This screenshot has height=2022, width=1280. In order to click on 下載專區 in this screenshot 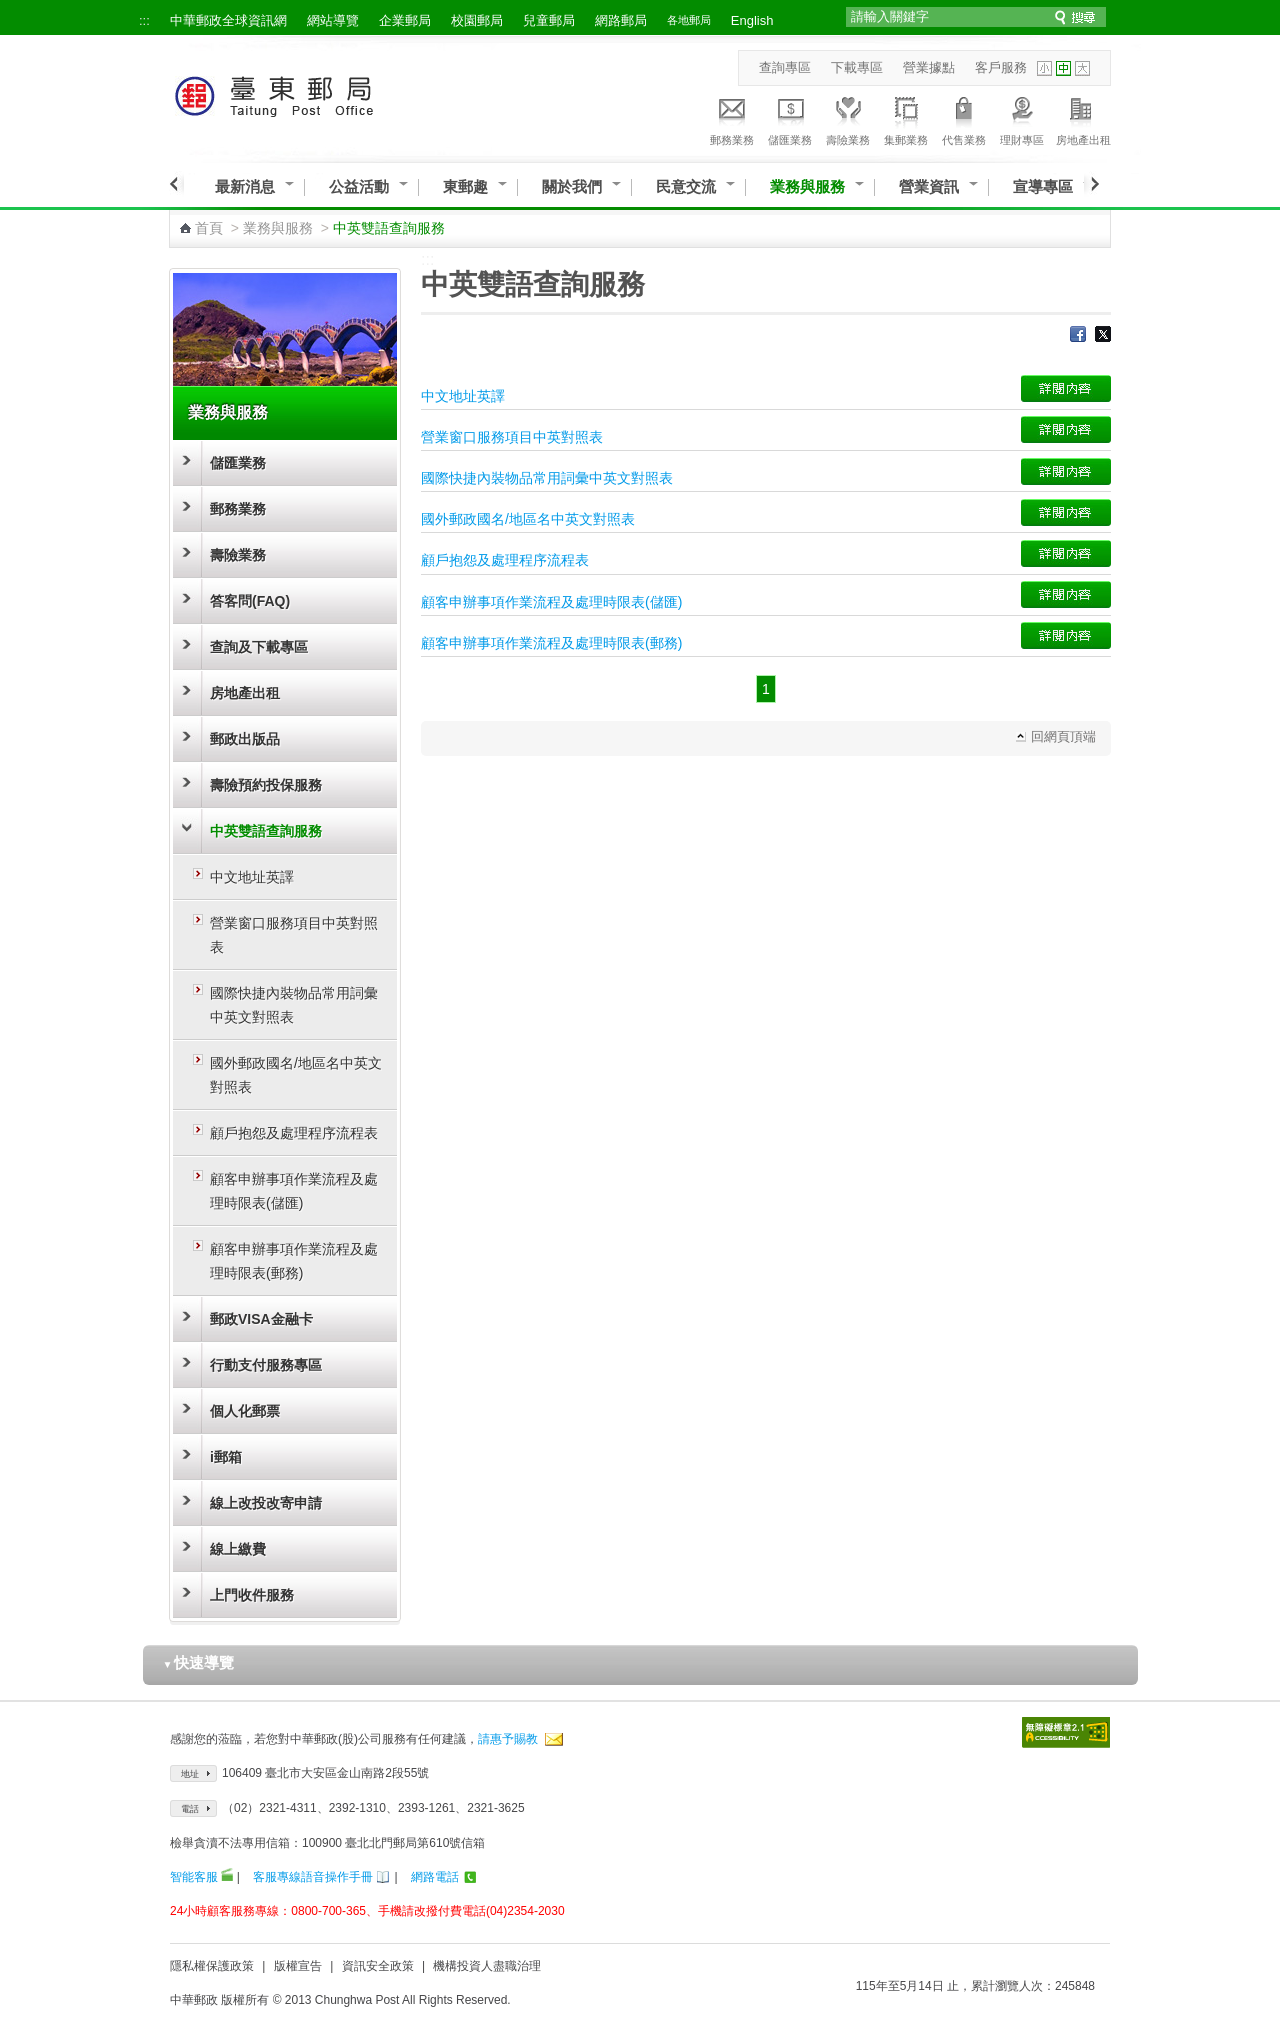, I will do `click(857, 67)`.